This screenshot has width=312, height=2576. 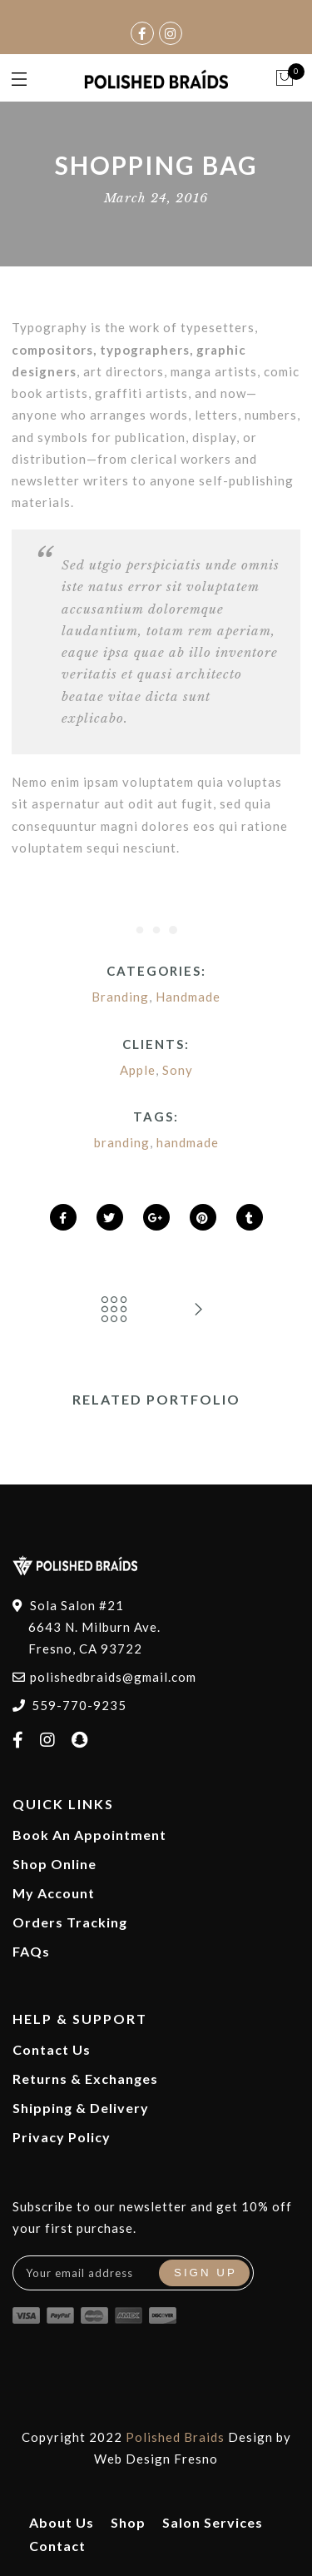 What do you see at coordinates (187, 1142) in the screenshot?
I see `handmade` at bounding box center [187, 1142].